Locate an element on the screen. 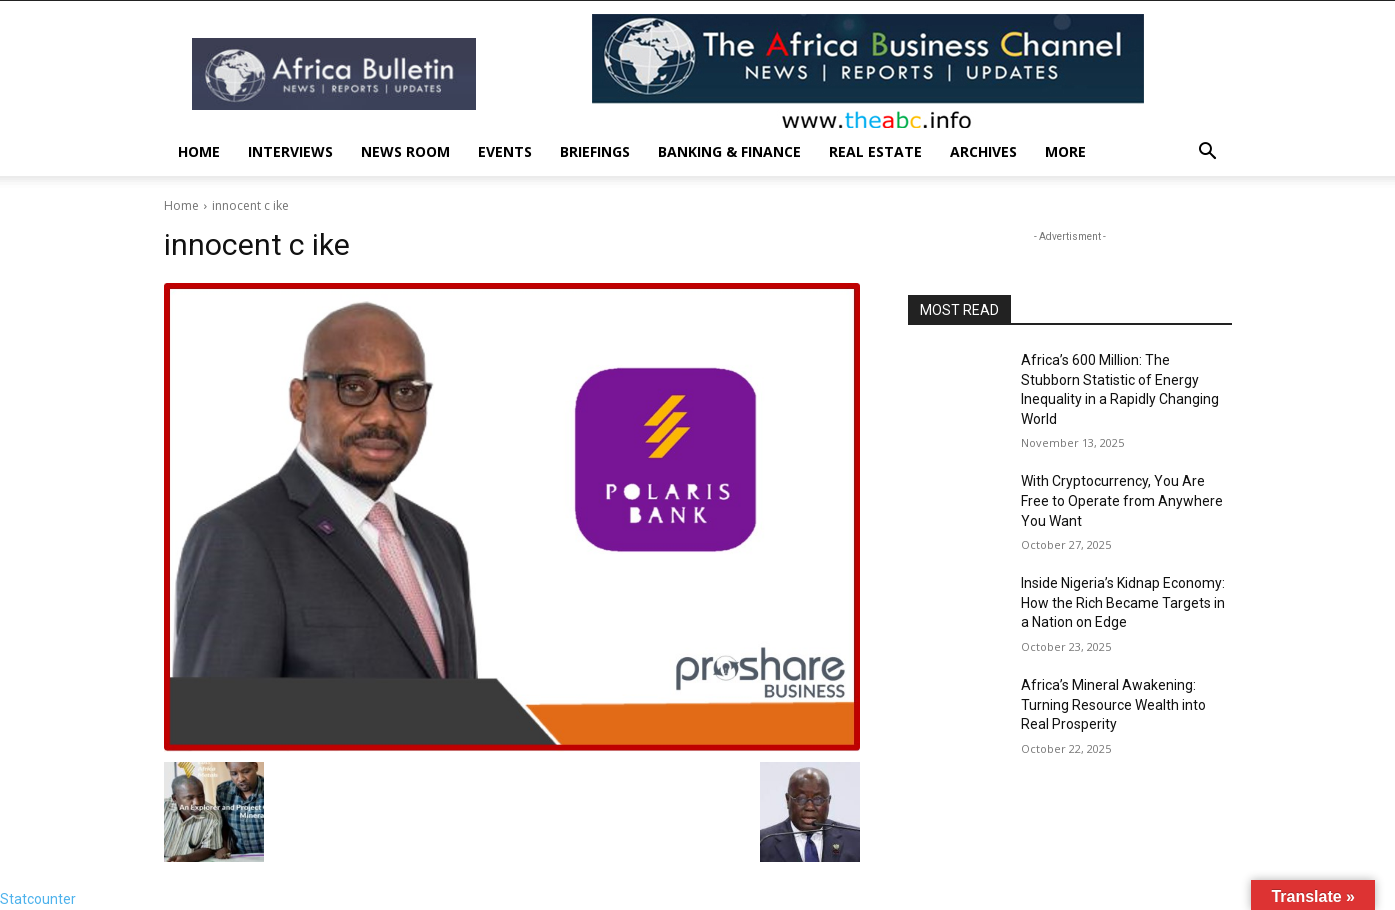 The width and height of the screenshot is (1395, 910). [button] is located at coordinates (1208, 153).